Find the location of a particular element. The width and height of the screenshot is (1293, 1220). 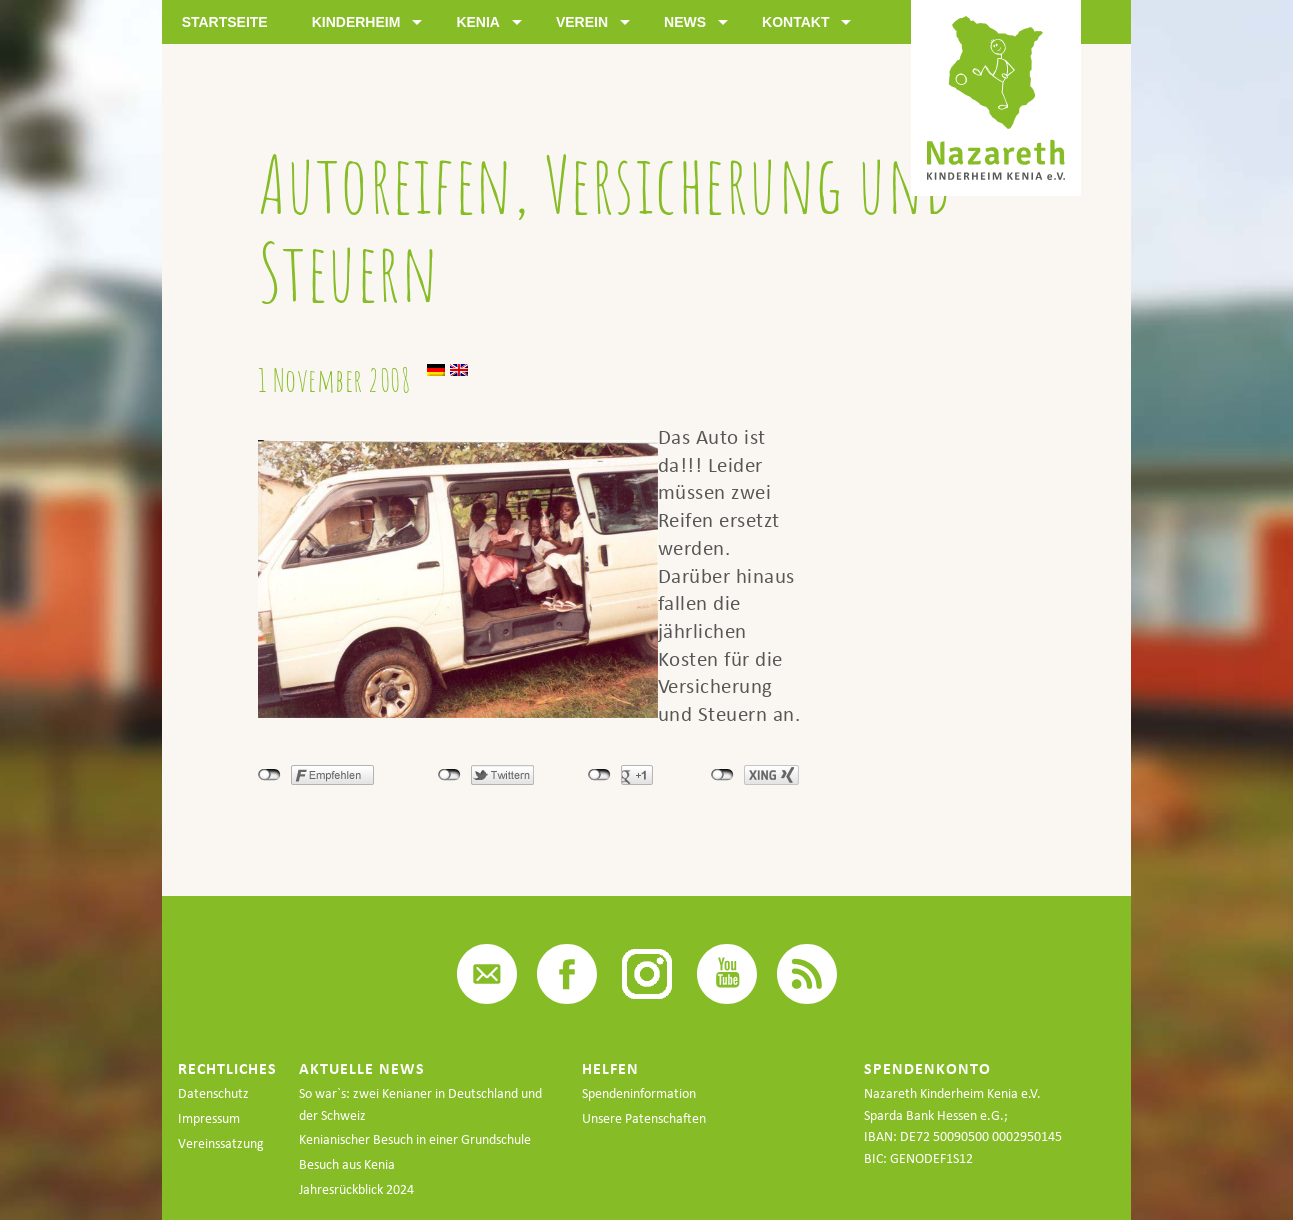

Datenschutz is located at coordinates (213, 1093).